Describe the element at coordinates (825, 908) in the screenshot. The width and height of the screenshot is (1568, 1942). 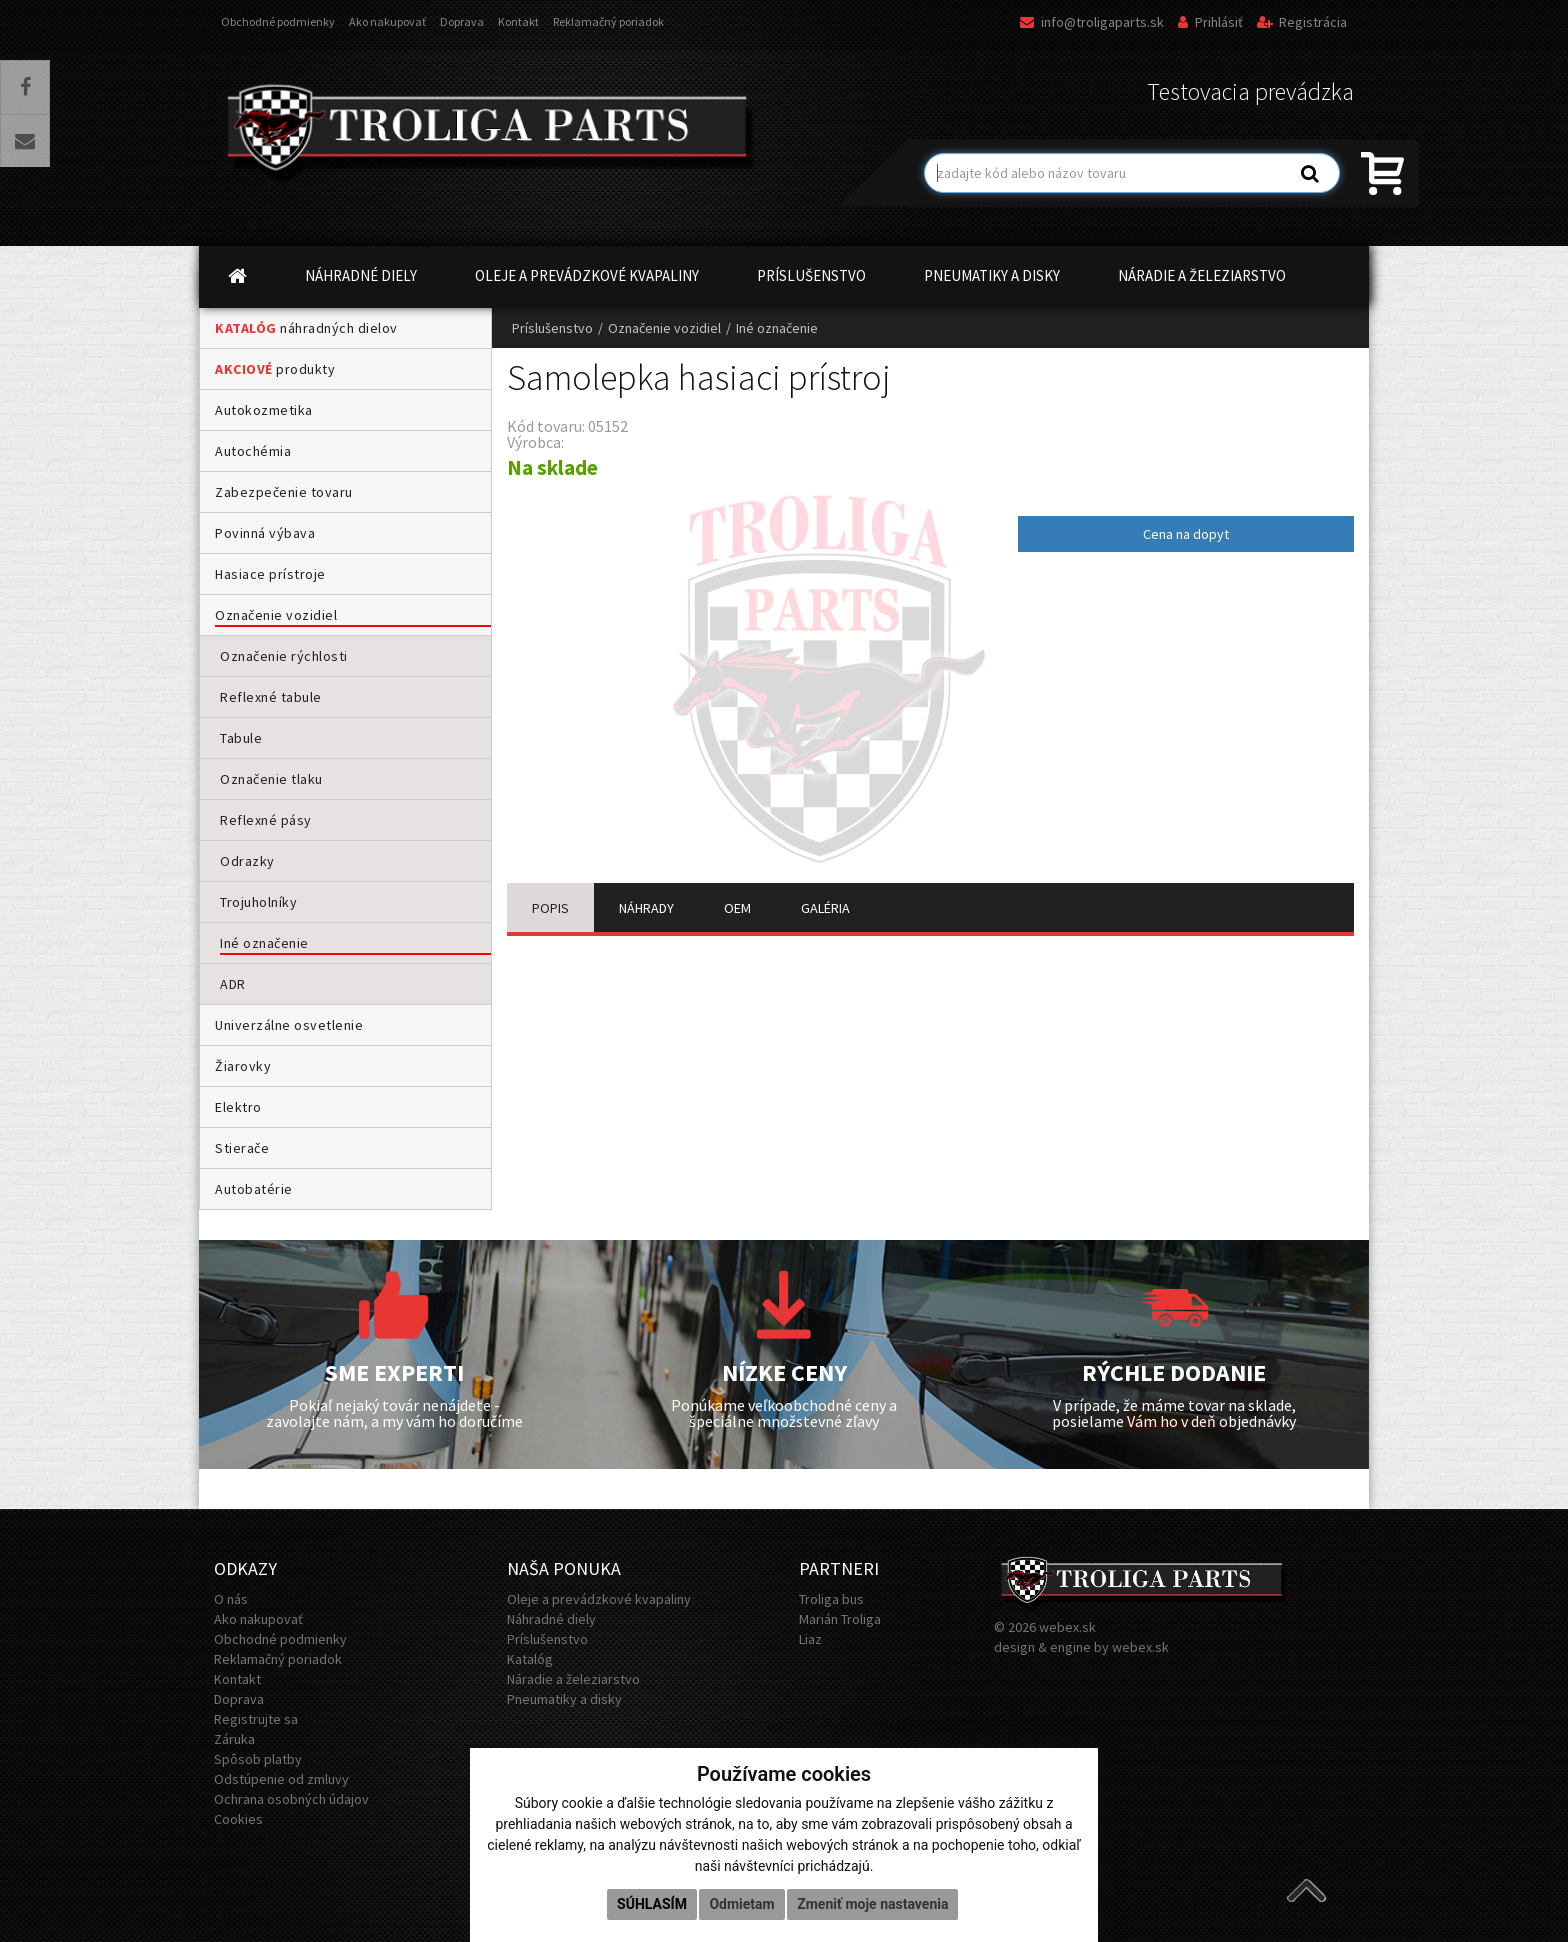
I see `GALÉRIA` at that location.